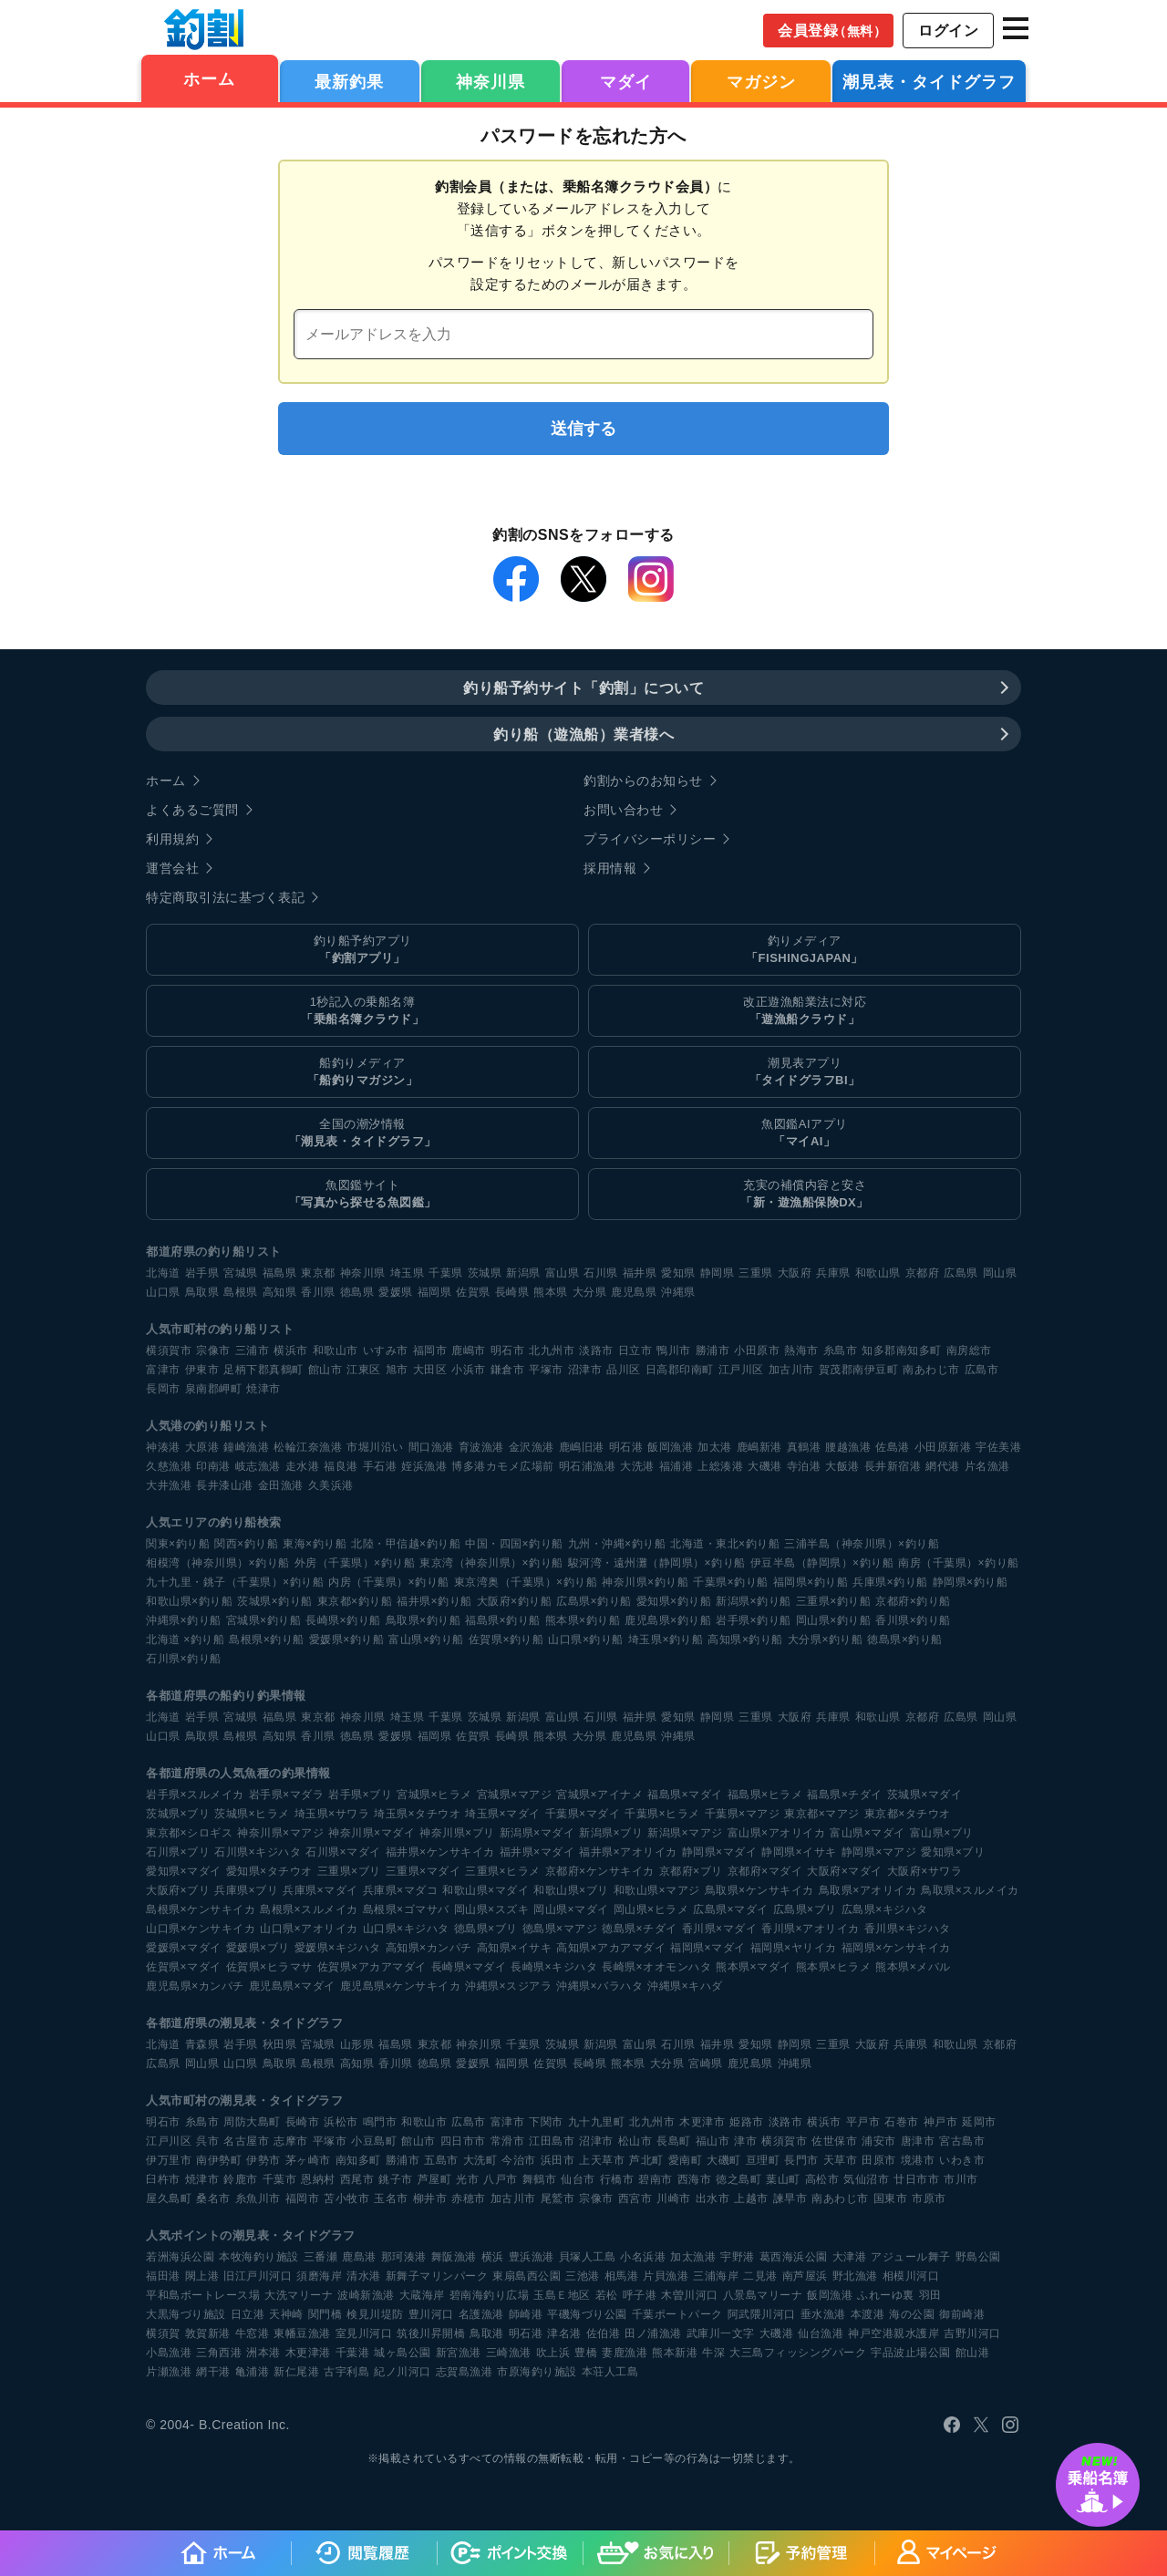 The height and width of the screenshot is (2576, 1167). Describe the element at coordinates (402, 2352) in the screenshot. I see `城ヶ島公園` at that location.